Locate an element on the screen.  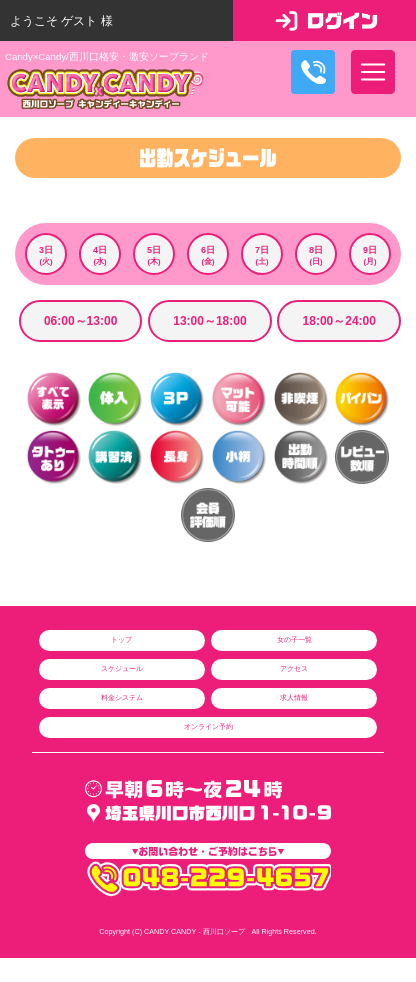
06:00～13:00 is located at coordinates (80, 321).